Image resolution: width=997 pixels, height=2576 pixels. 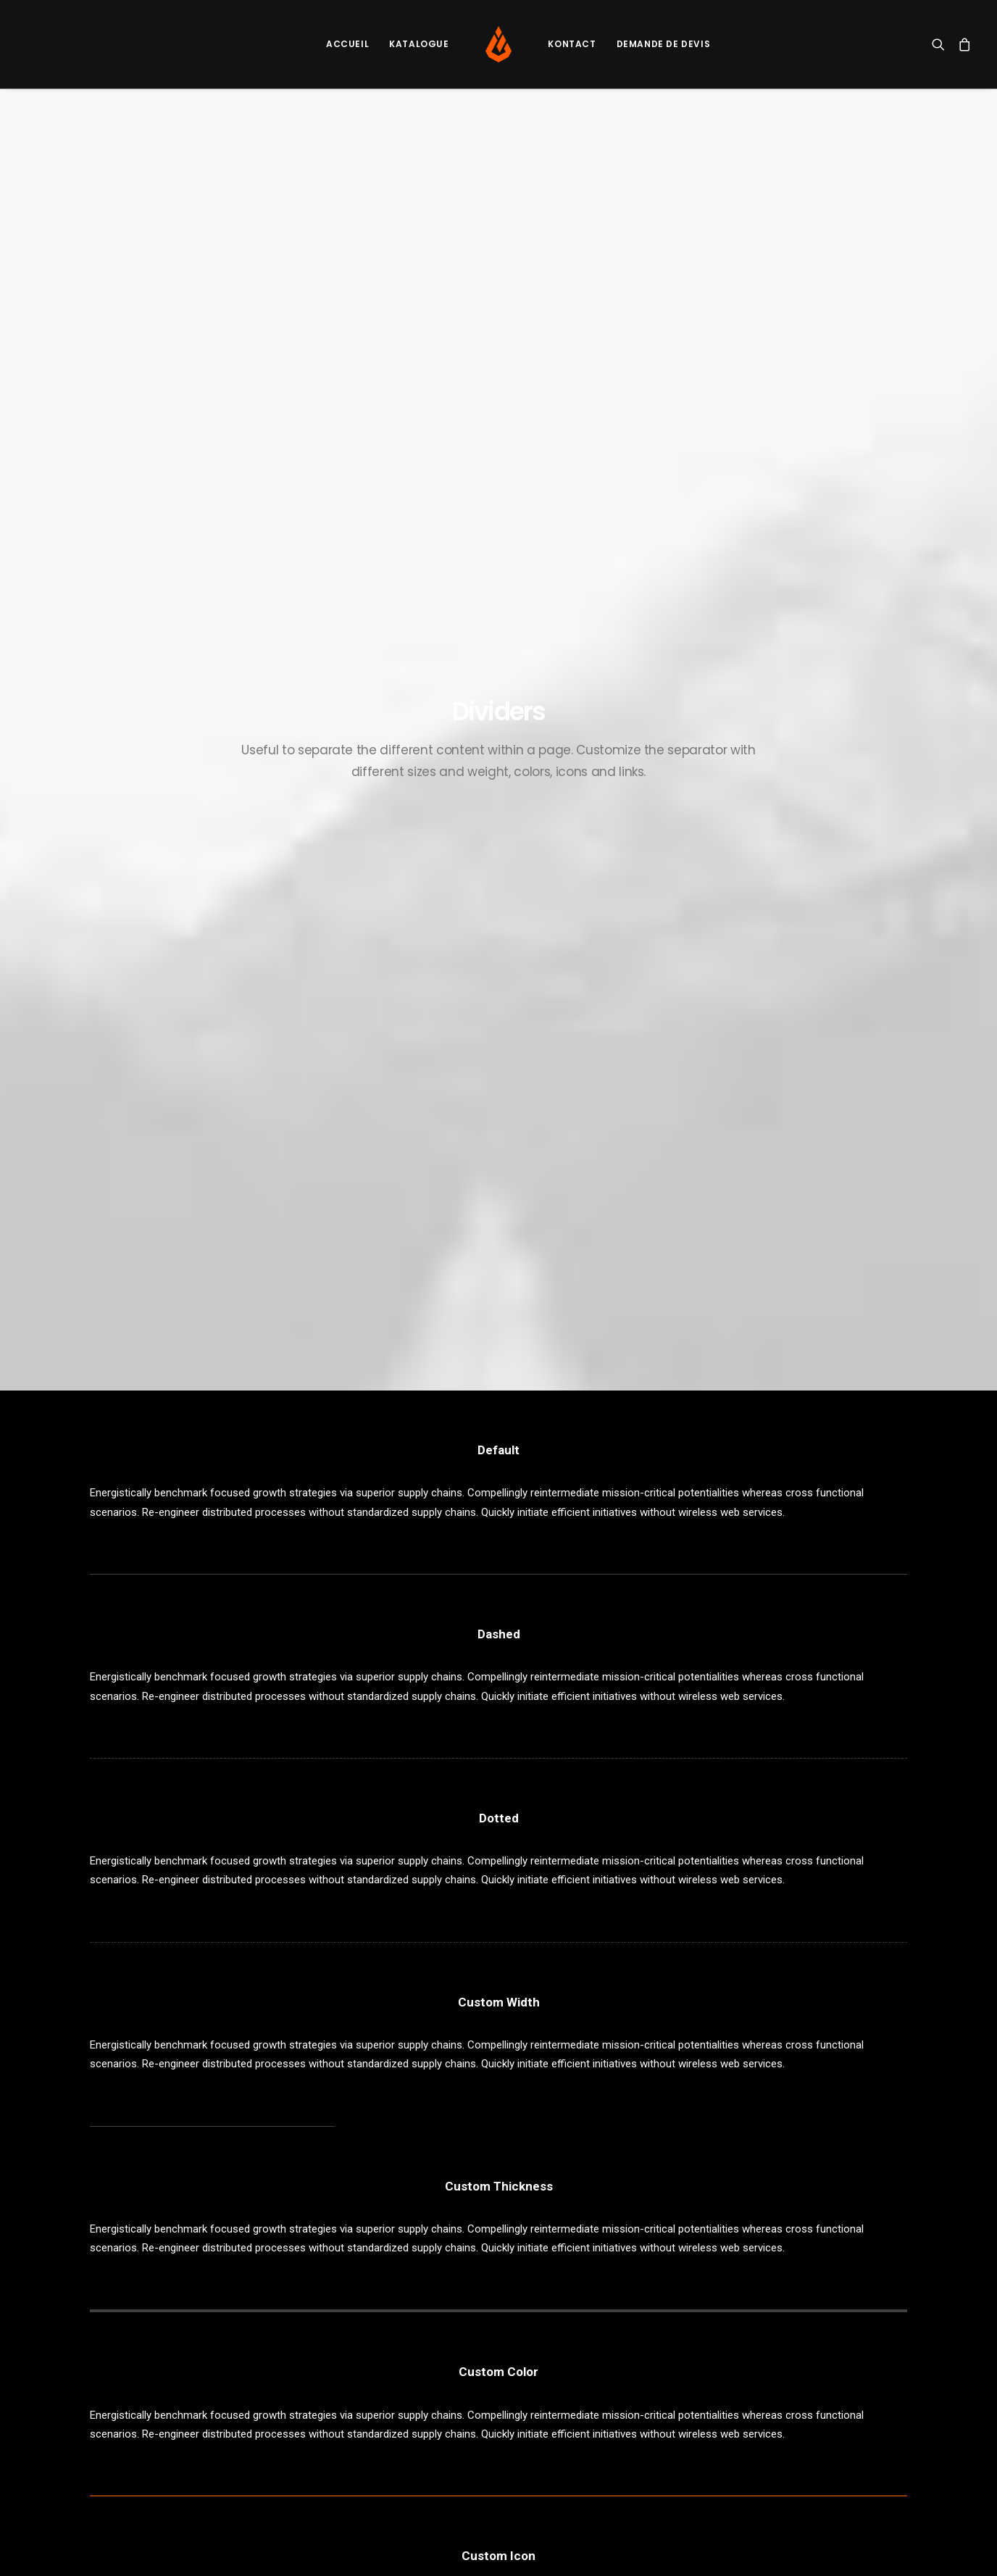 I want to click on Travel [Travel (6 éléments)], so click(x=762, y=2370).